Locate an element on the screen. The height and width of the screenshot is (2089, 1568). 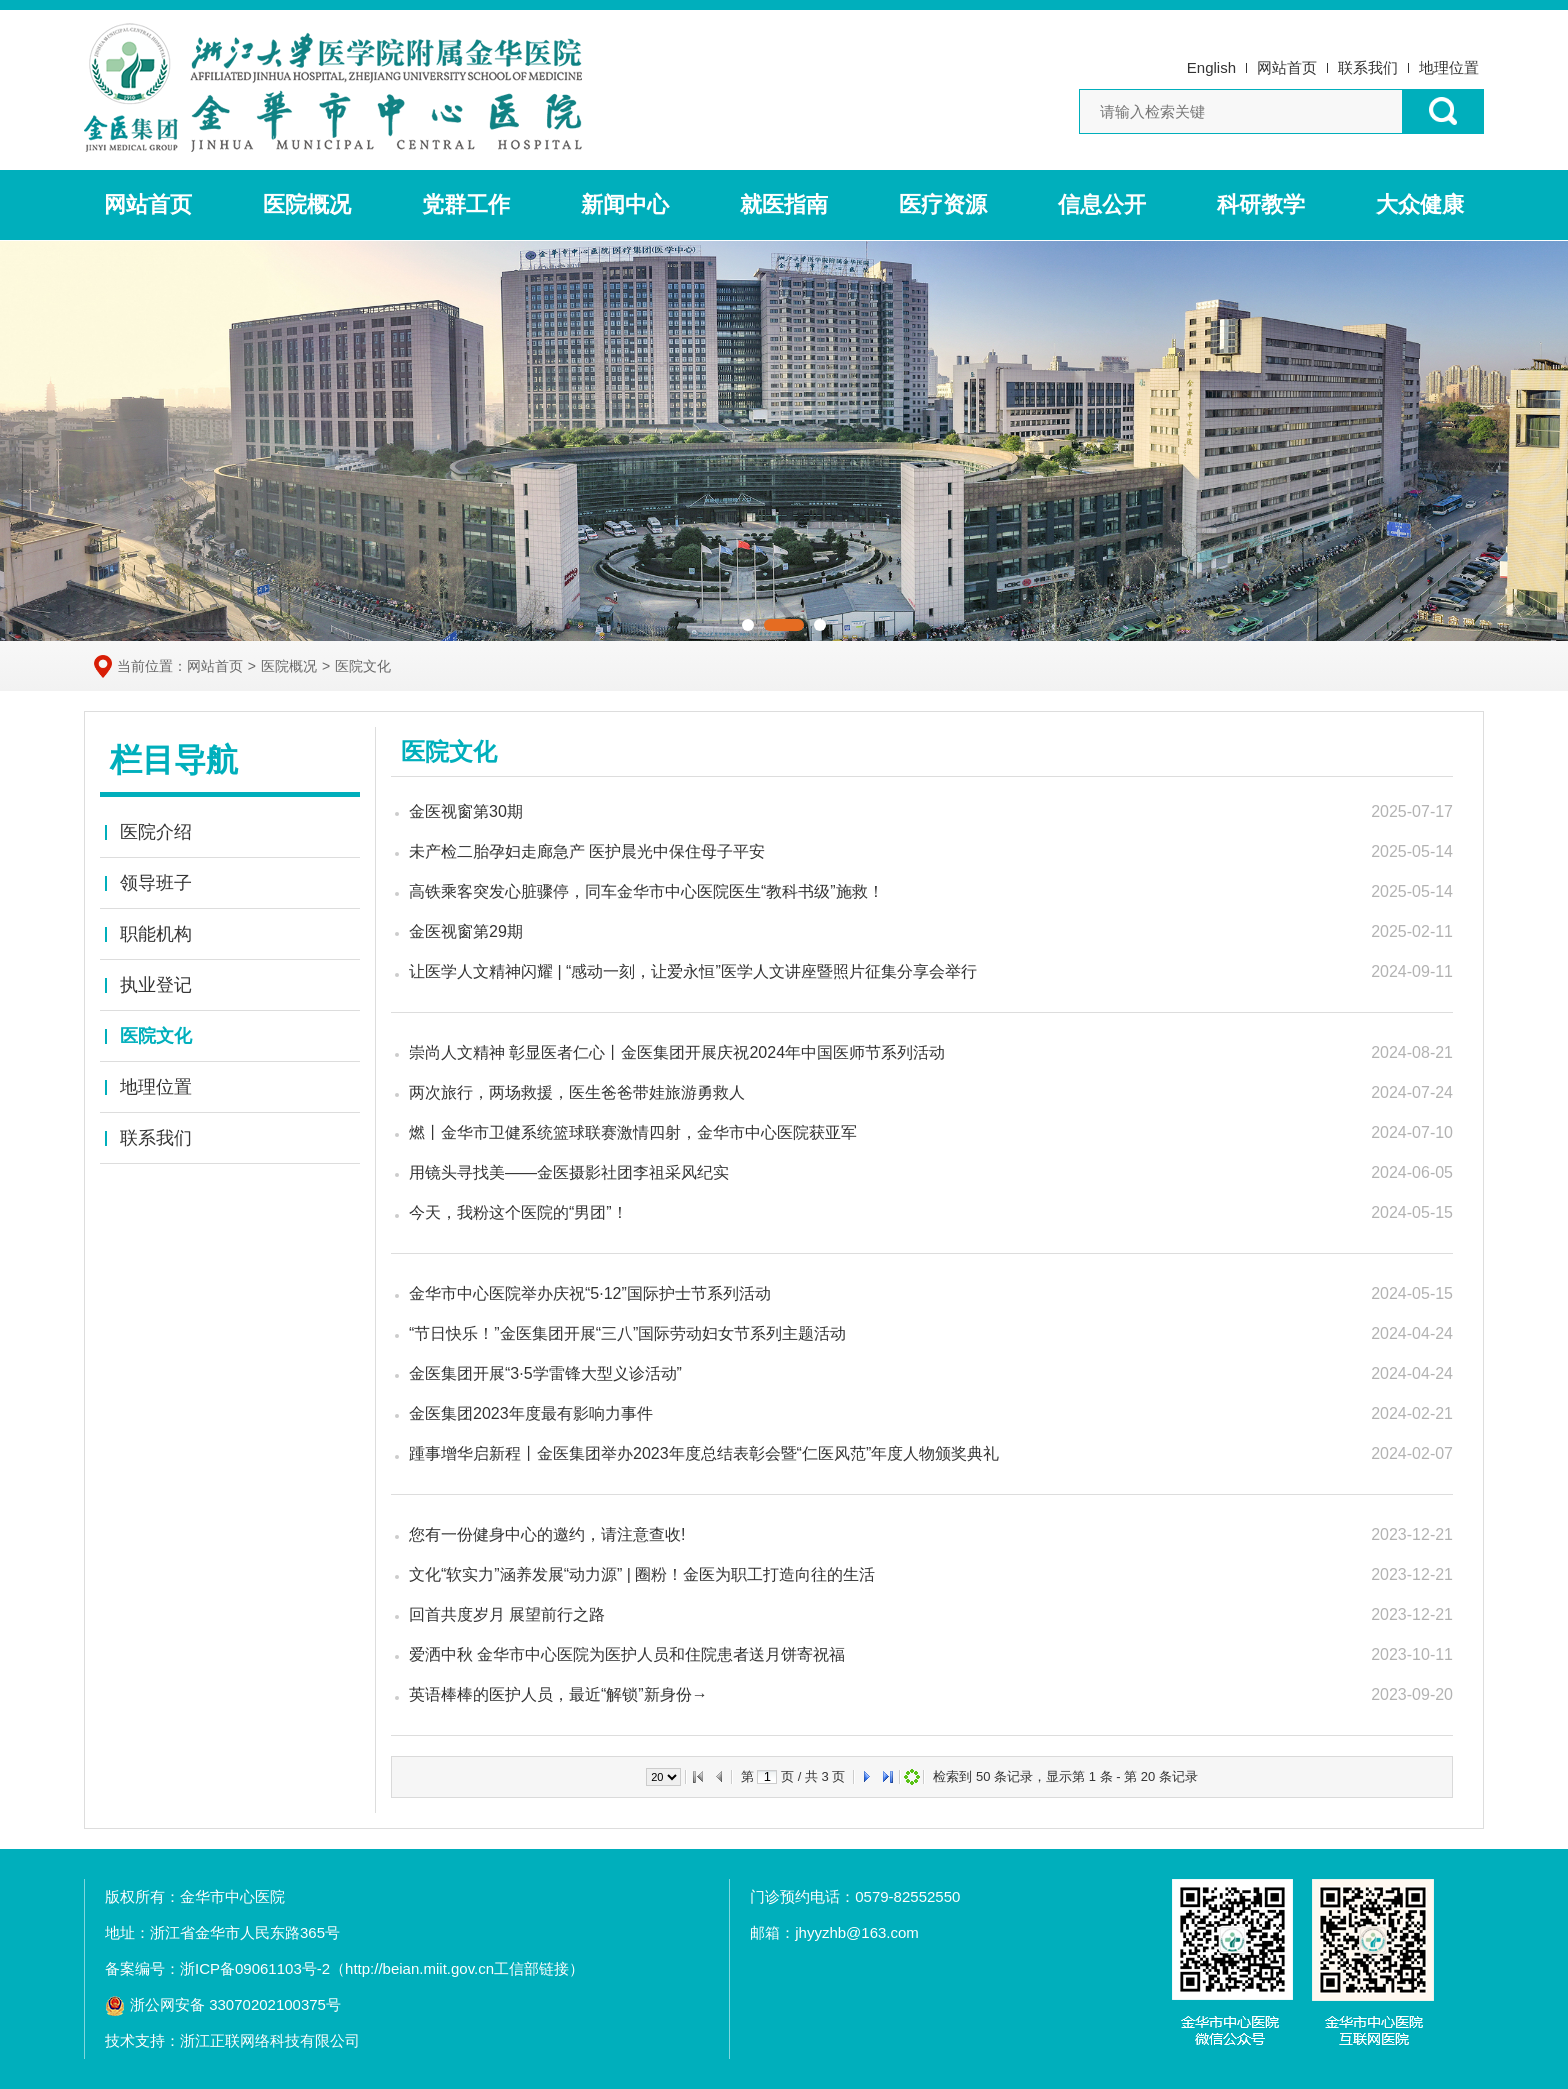
医院概况 is located at coordinates (307, 204).